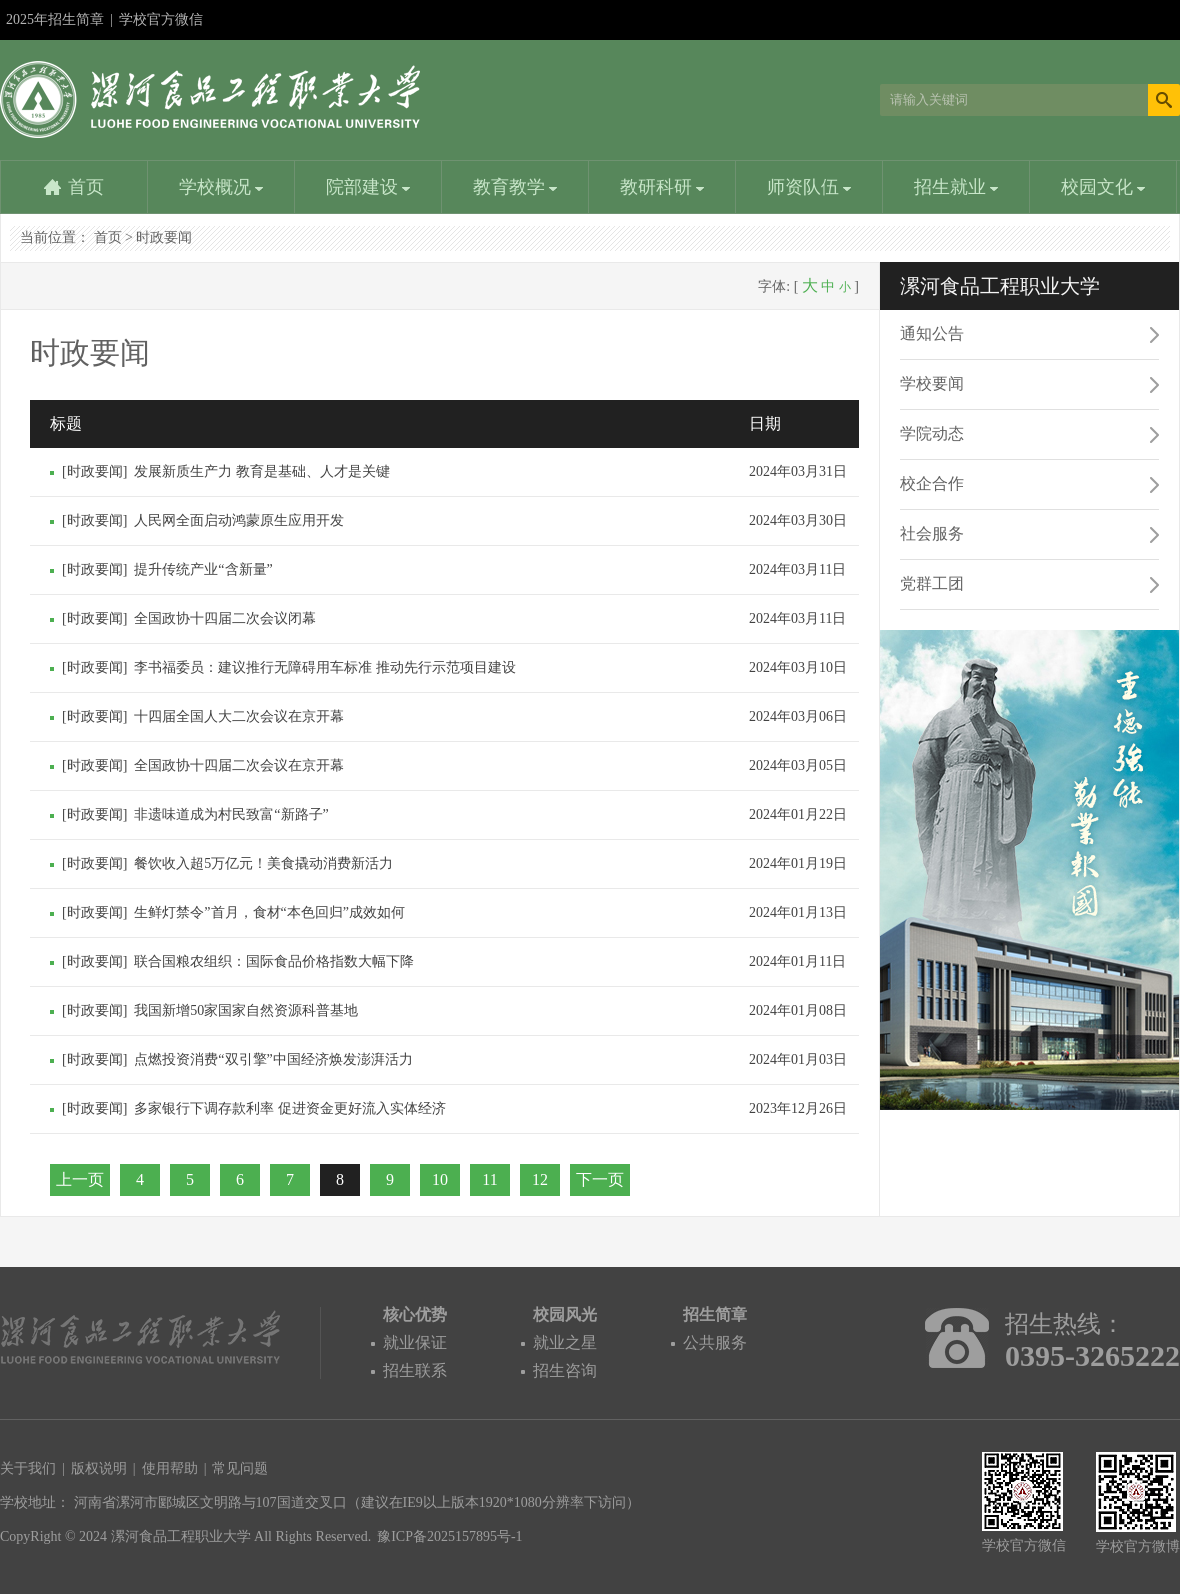 This screenshot has width=1180, height=1594. What do you see at coordinates (565, 1314) in the screenshot?
I see `校园风光` at bounding box center [565, 1314].